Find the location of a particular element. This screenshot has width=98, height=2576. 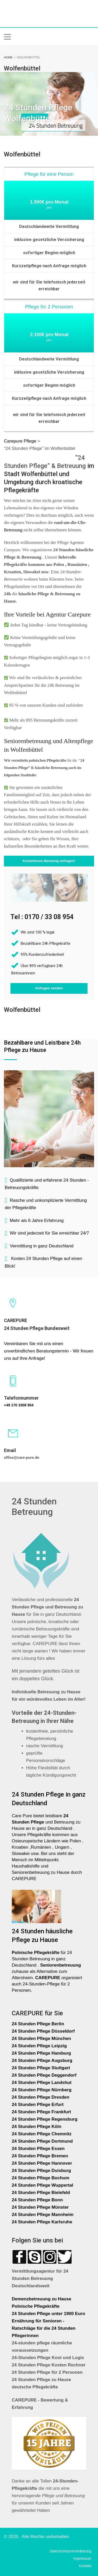

24 Stunden Pflege Essen is located at coordinates (38, 2148).